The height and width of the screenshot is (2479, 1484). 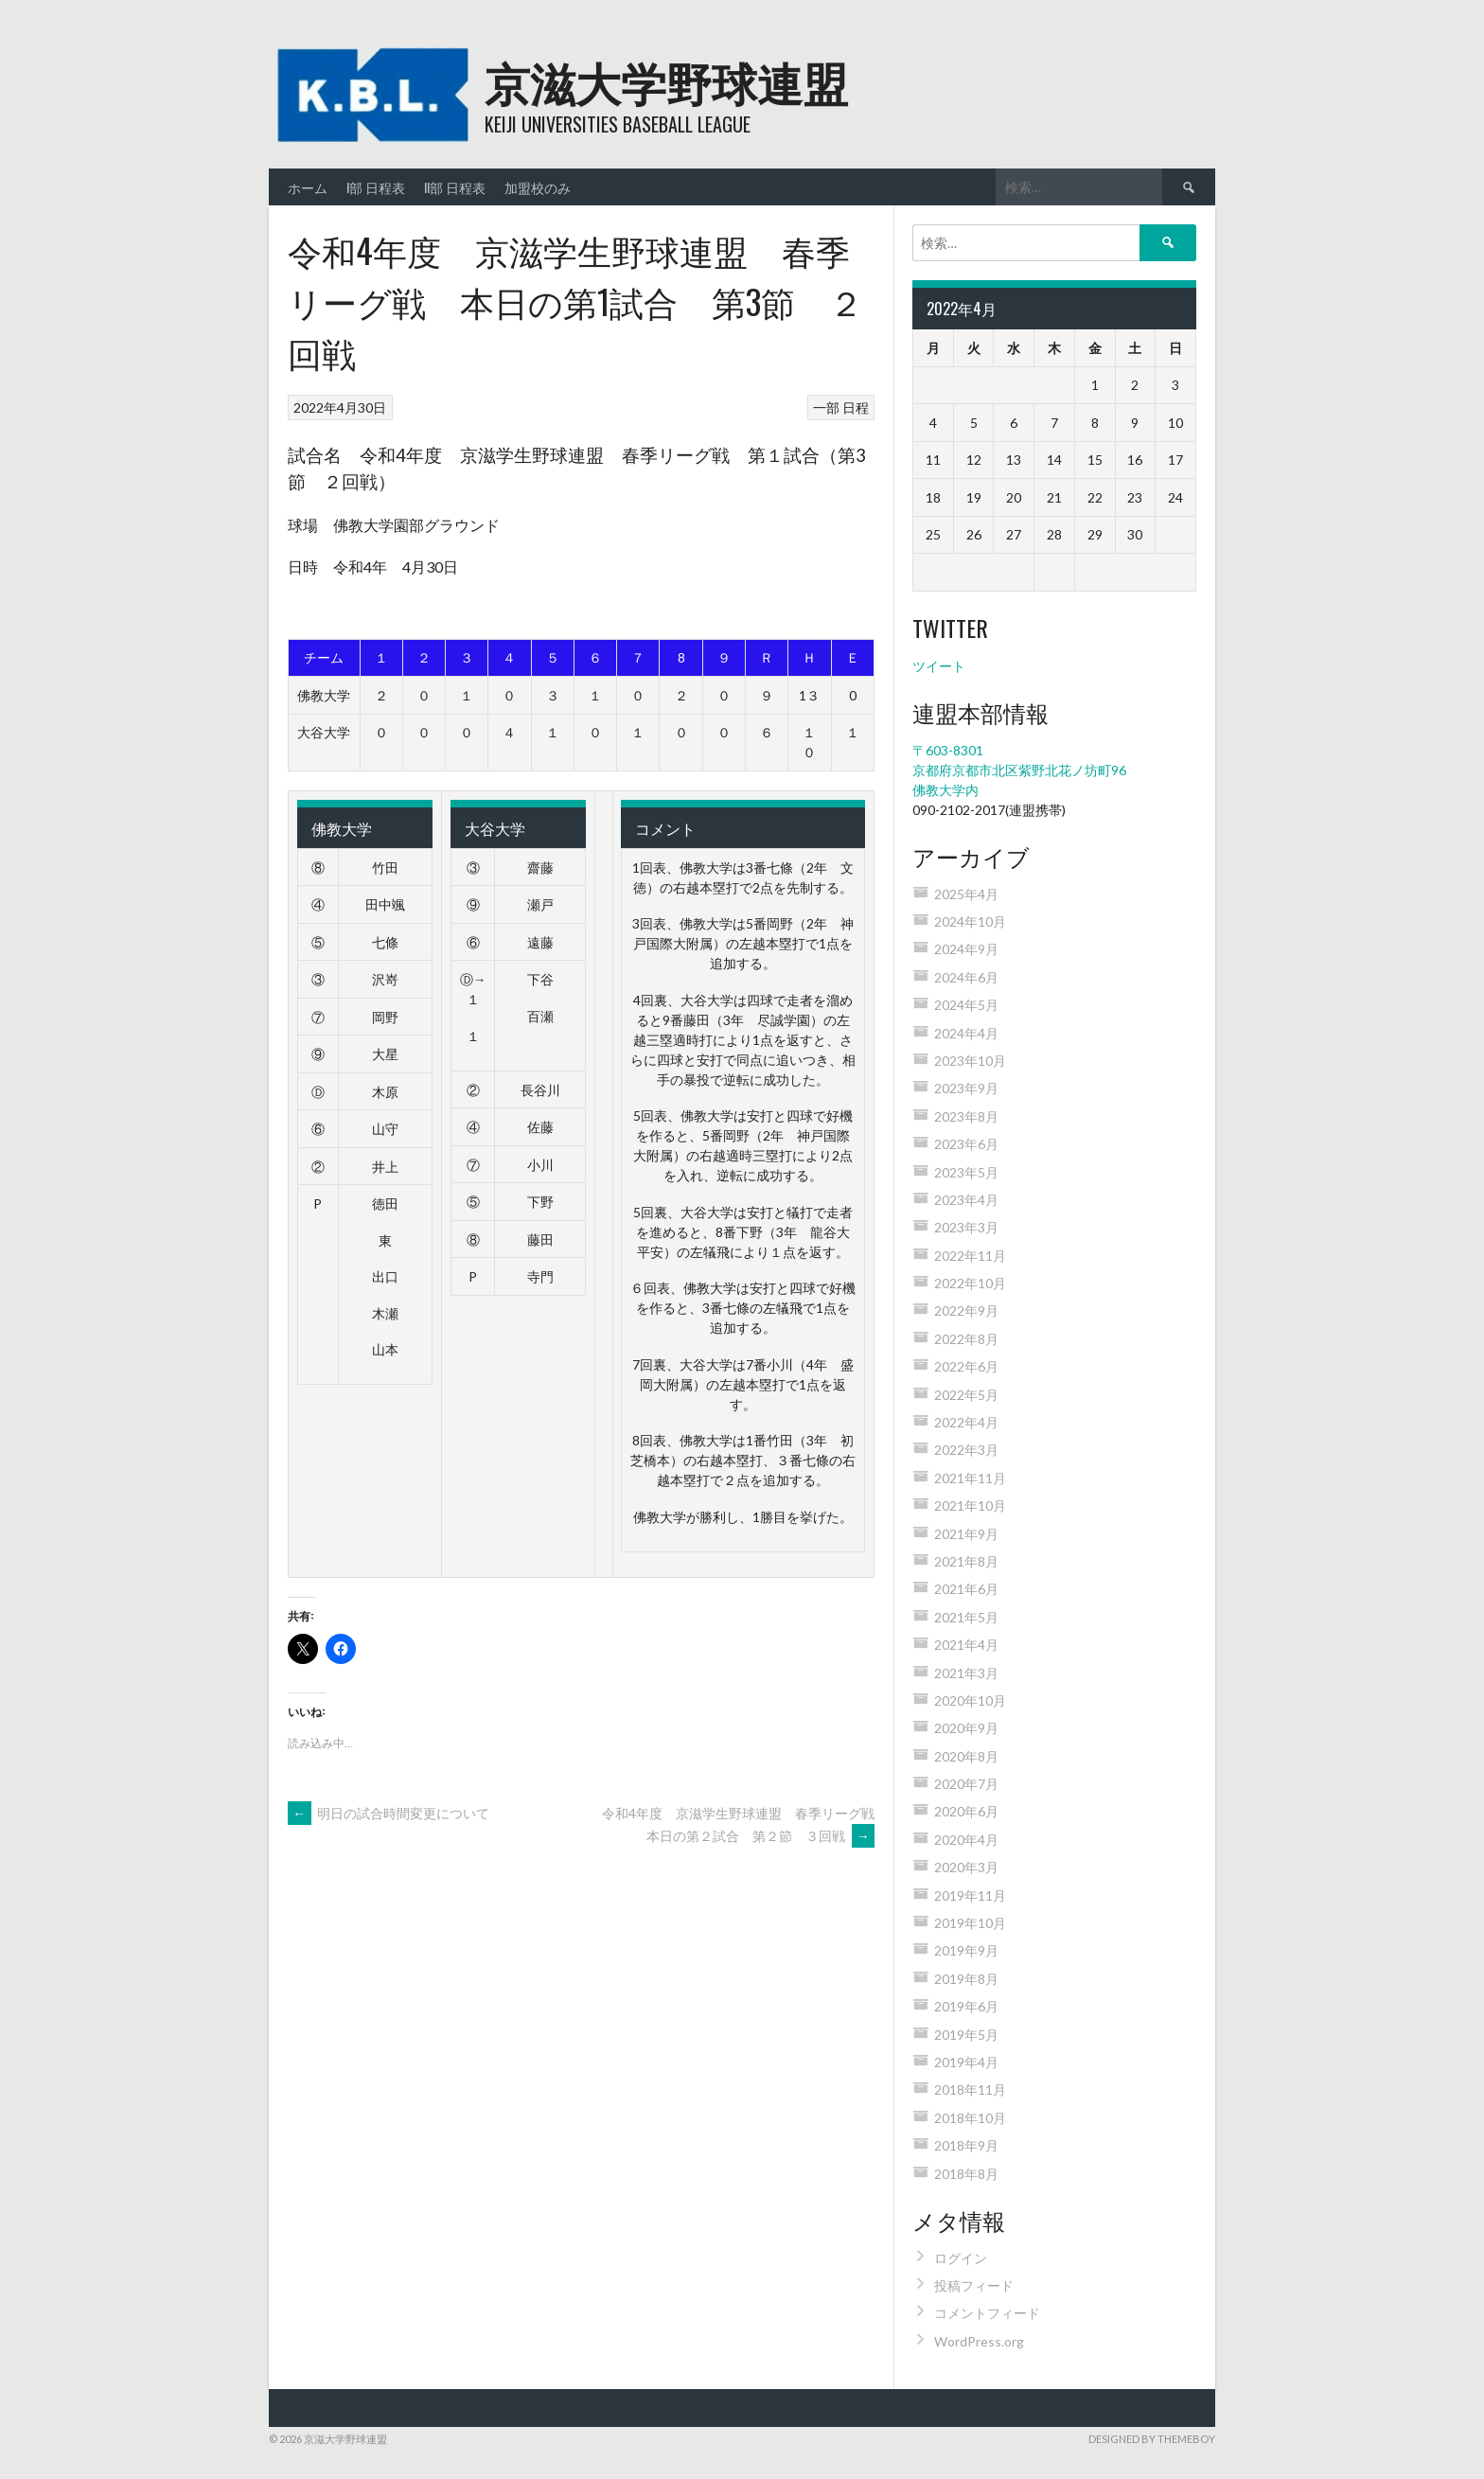 I want to click on 2022年8月, so click(x=966, y=1339).